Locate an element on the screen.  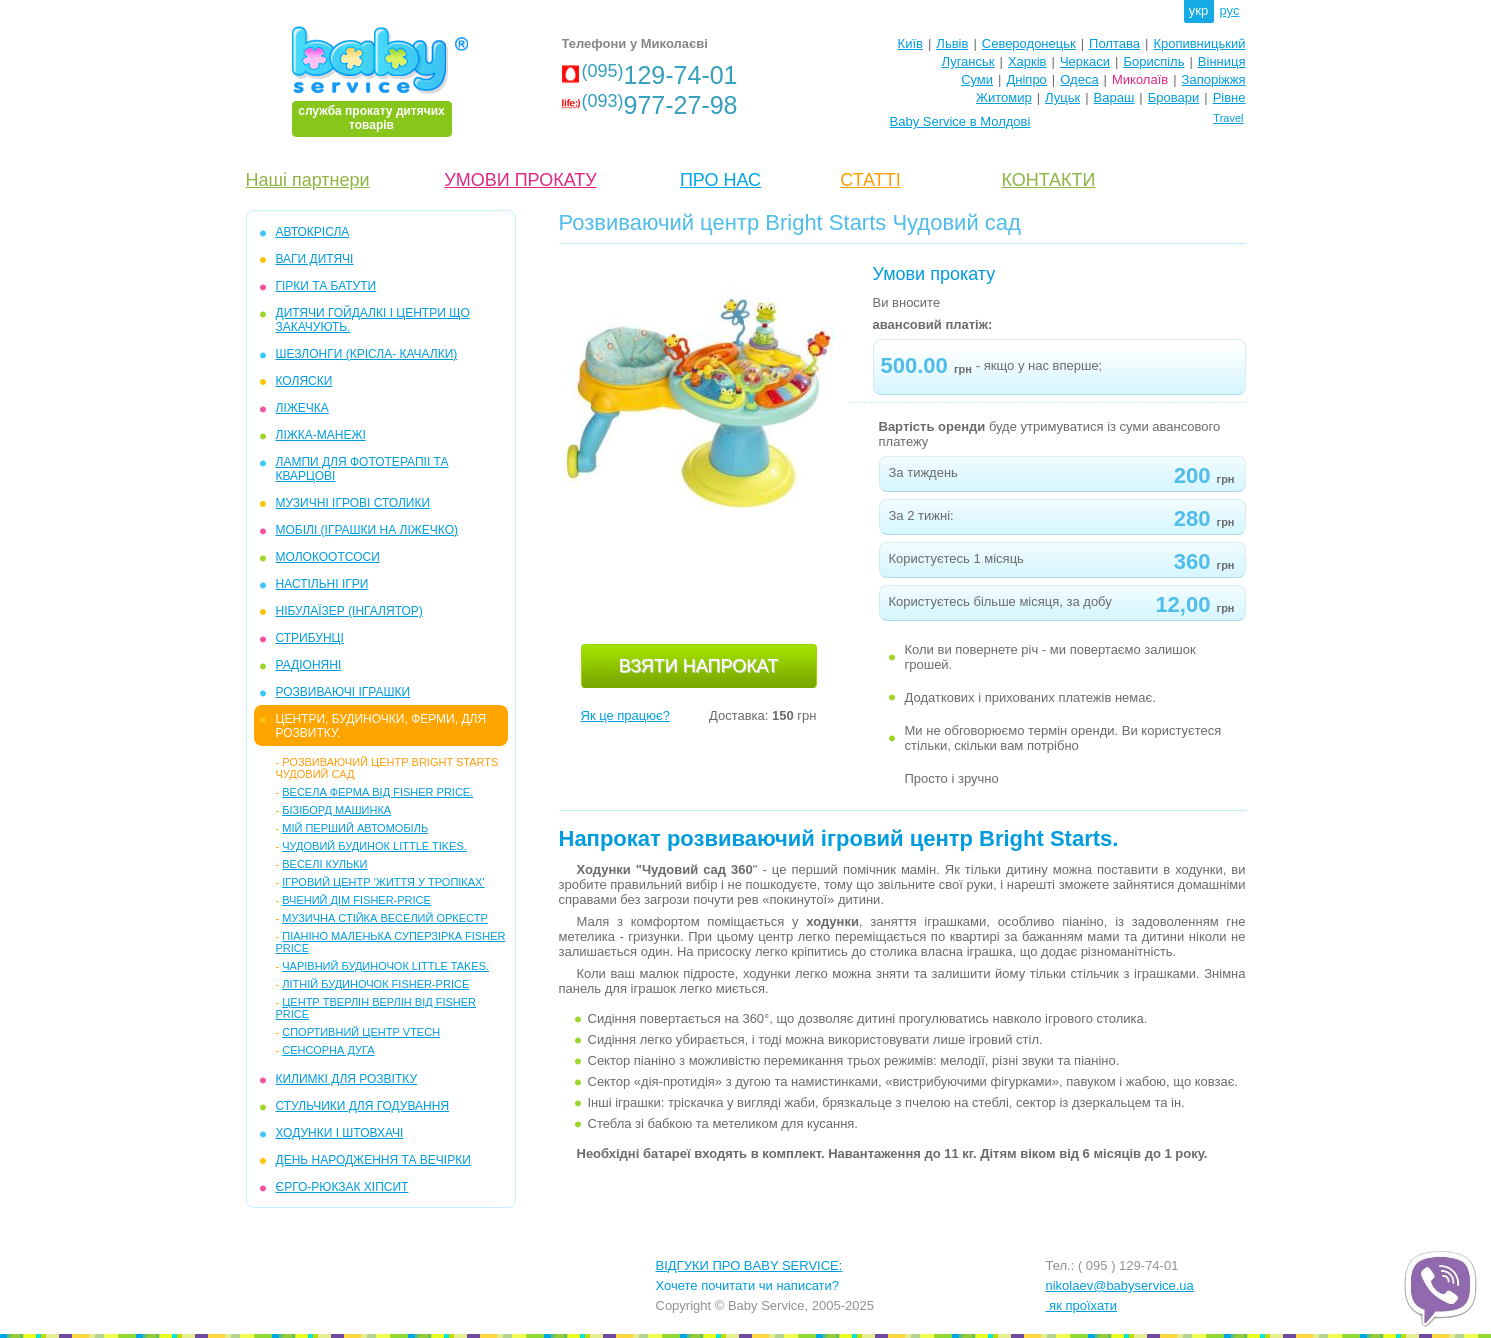
nikolaev@babyservice.ua is located at coordinates (1120, 1285).